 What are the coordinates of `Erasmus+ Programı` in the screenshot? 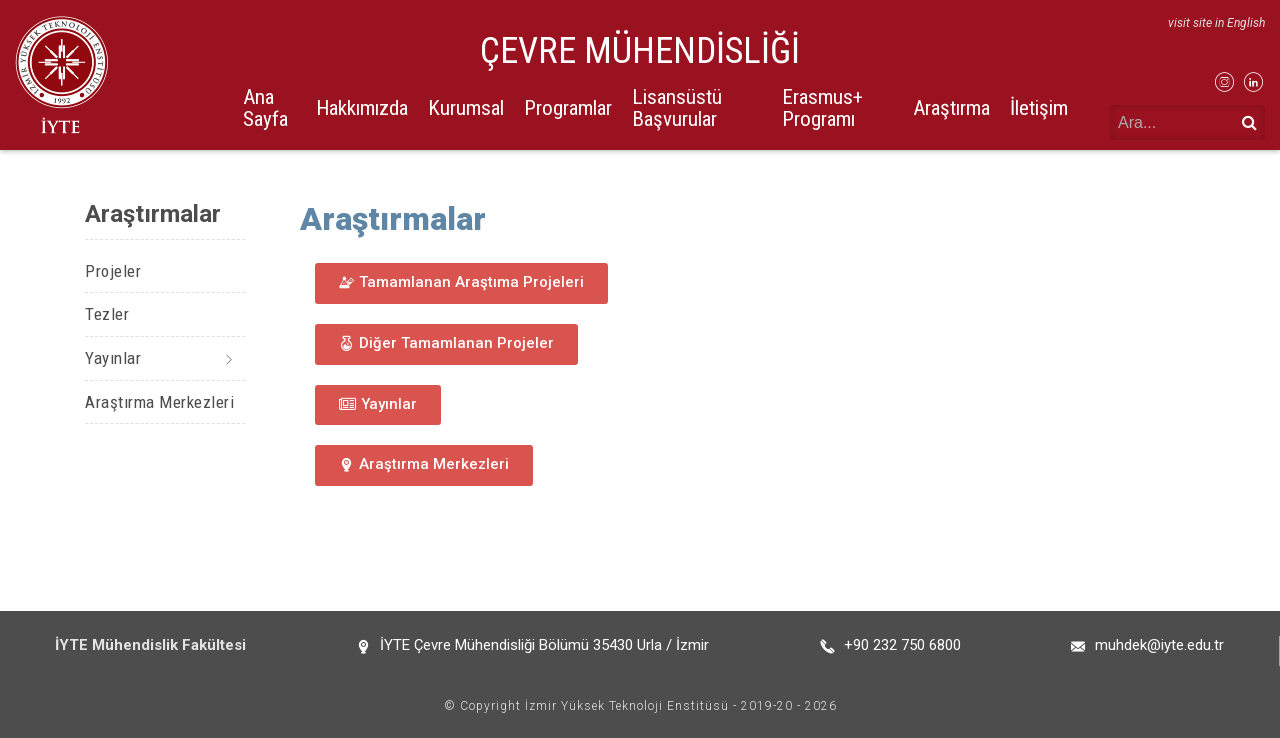 It's located at (822, 107).